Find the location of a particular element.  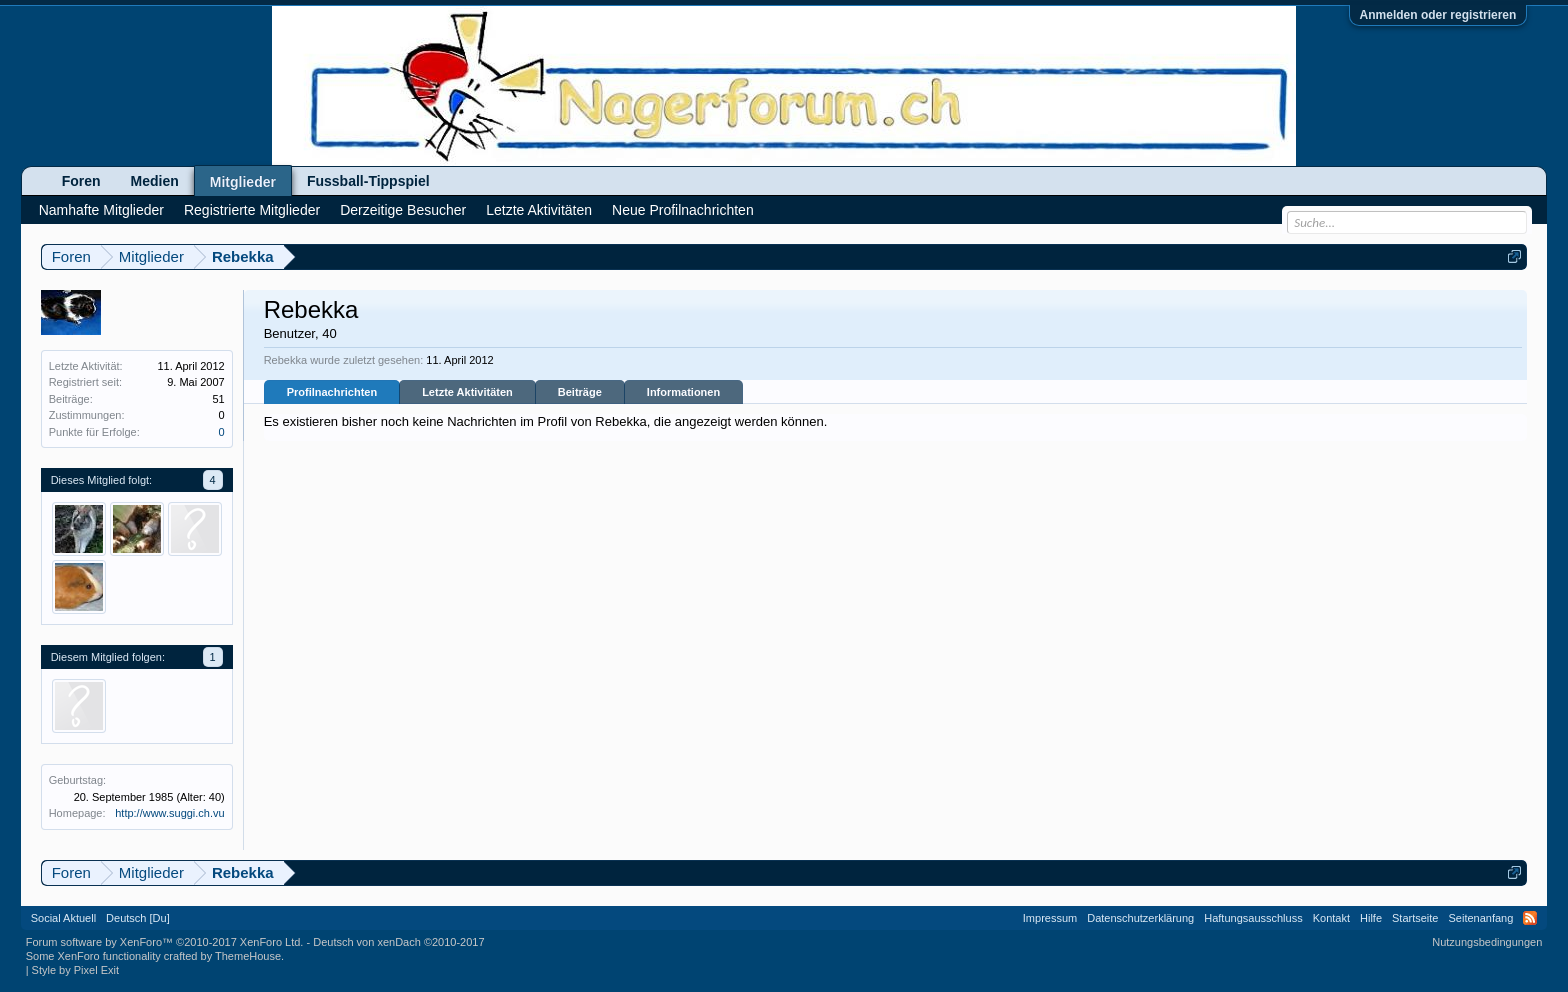

Anmelden oder registrieren is located at coordinates (1438, 15).